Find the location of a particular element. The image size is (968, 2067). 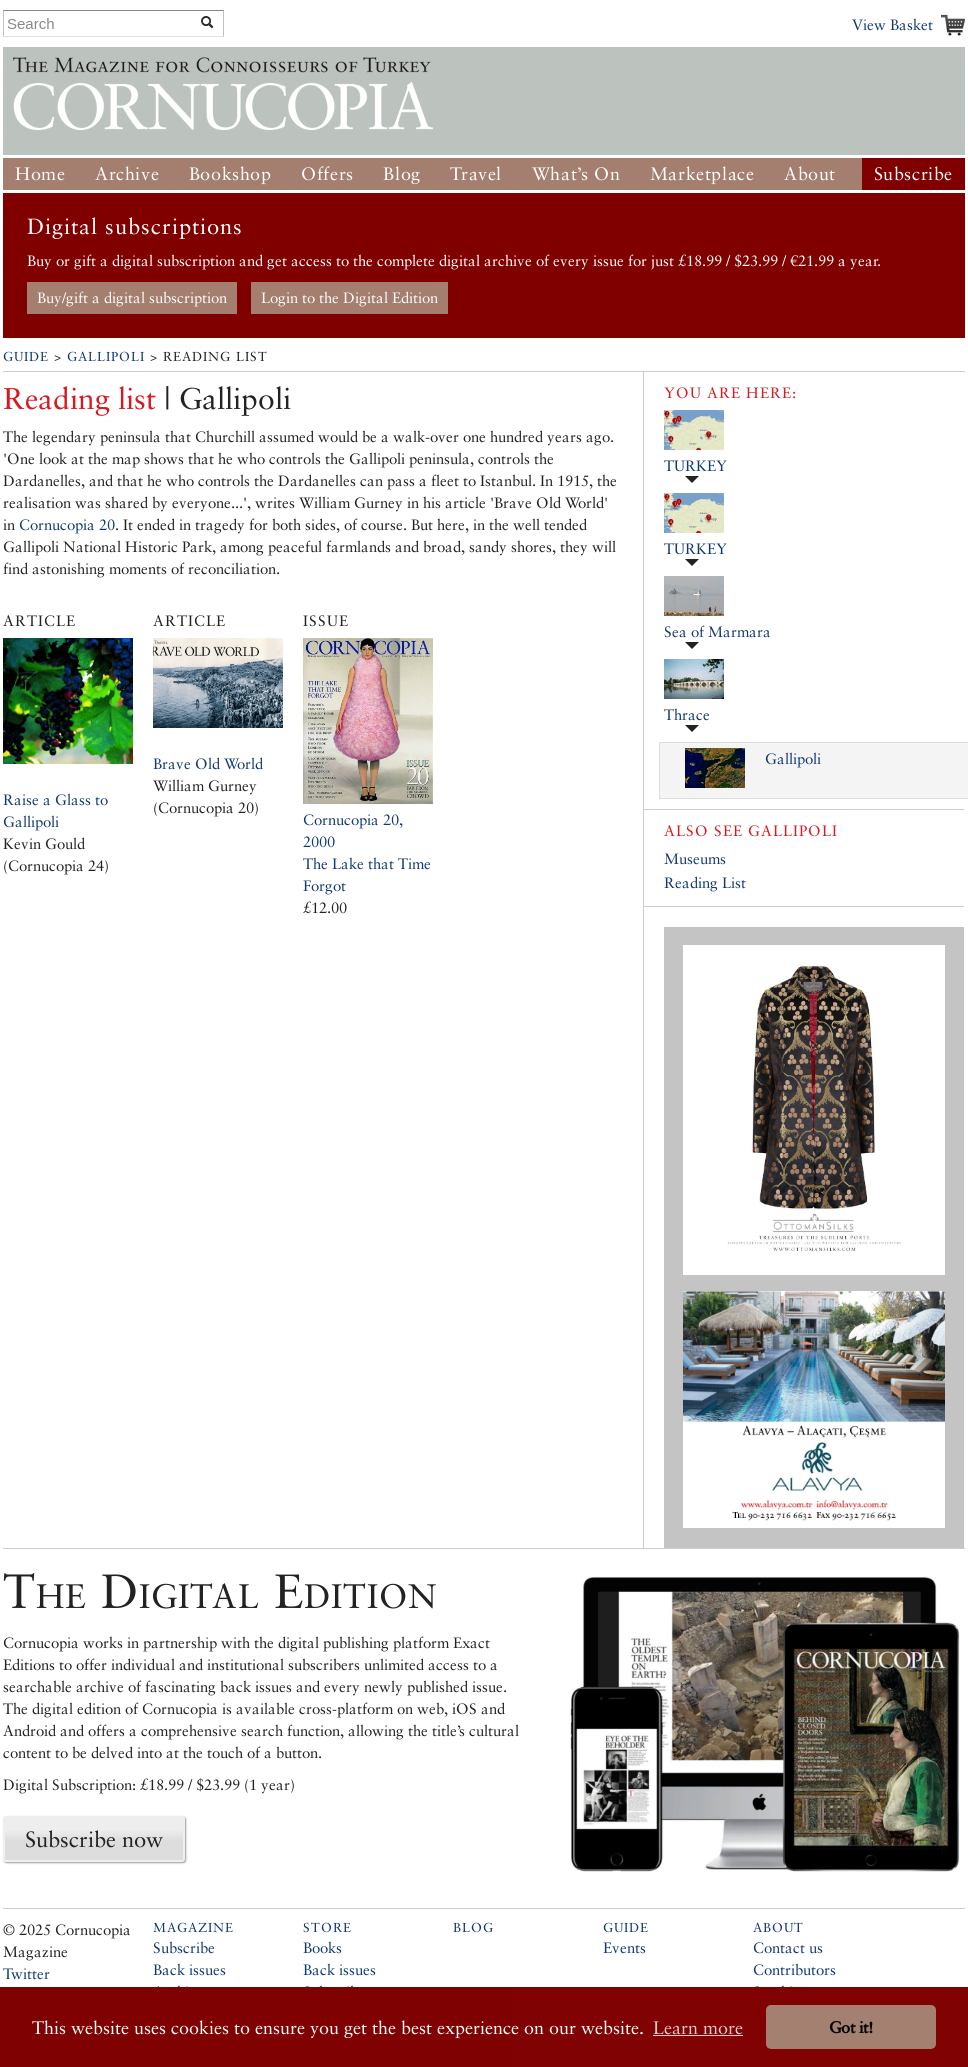

Twitter is located at coordinates (26, 1973).